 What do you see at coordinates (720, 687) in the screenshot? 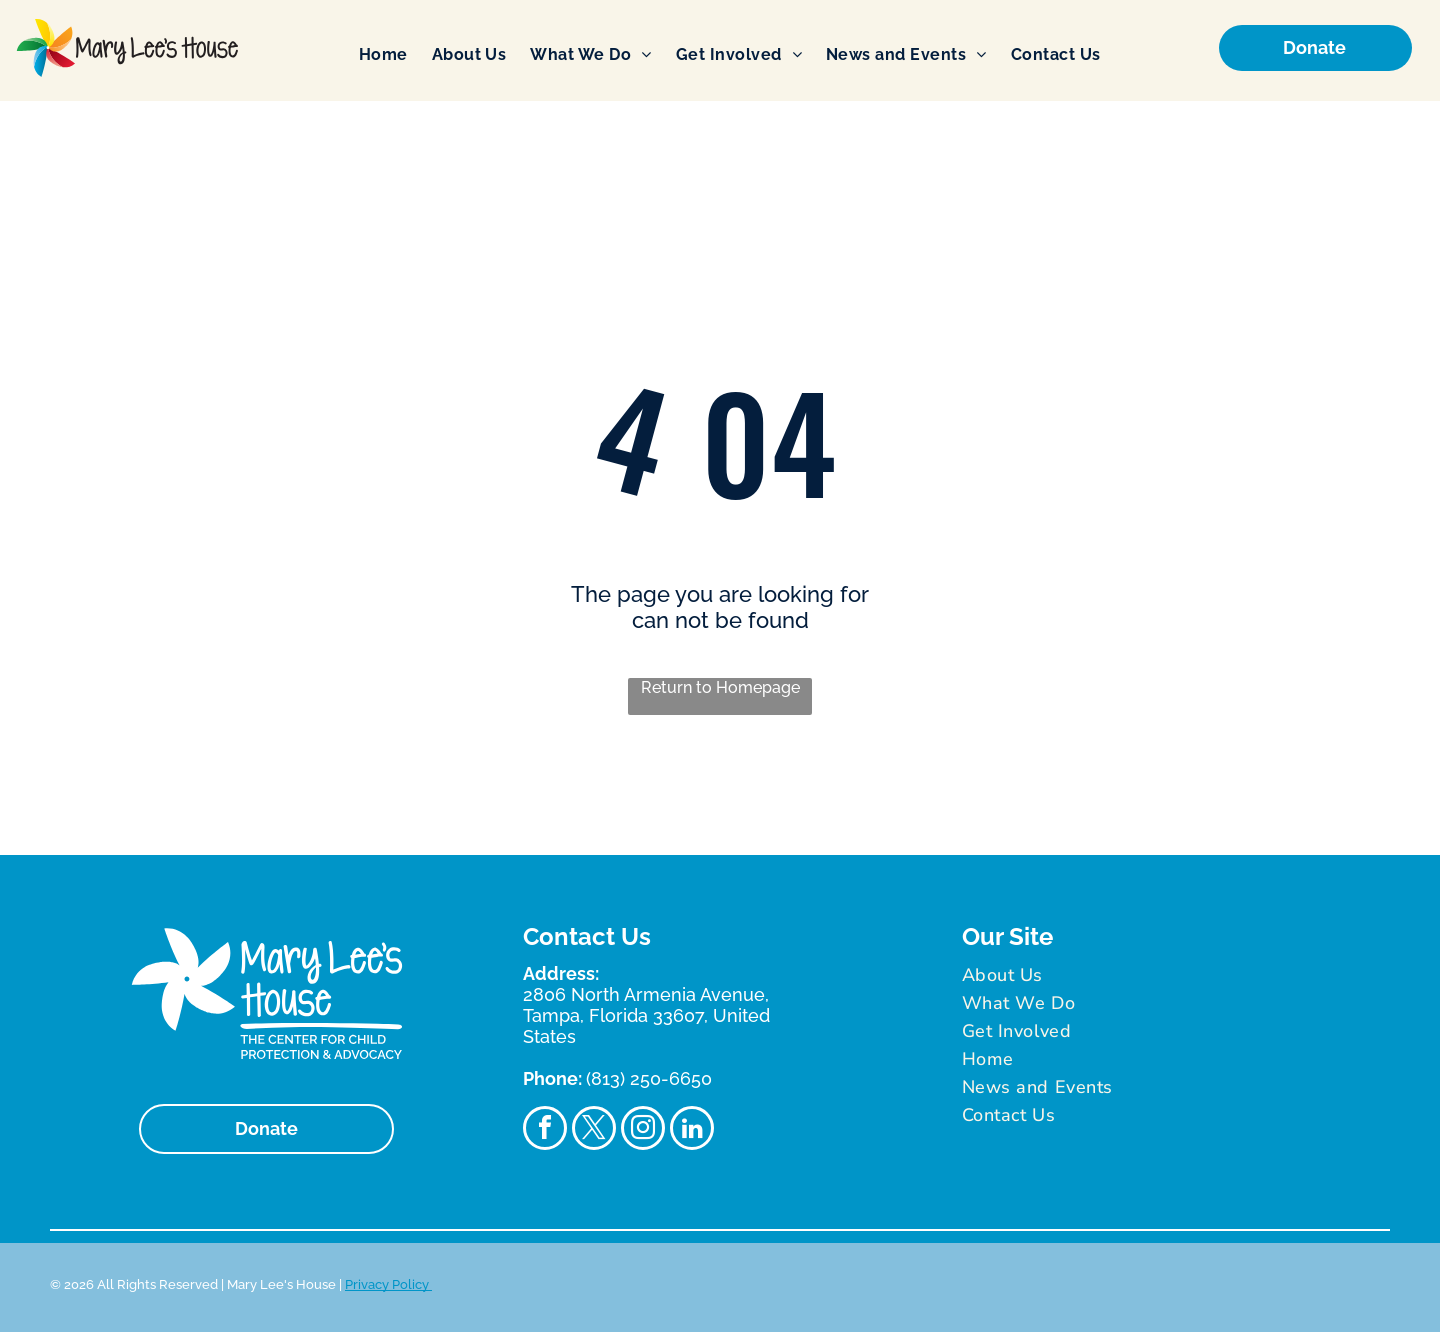
I see `Return to Homepage` at bounding box center [720, 687].